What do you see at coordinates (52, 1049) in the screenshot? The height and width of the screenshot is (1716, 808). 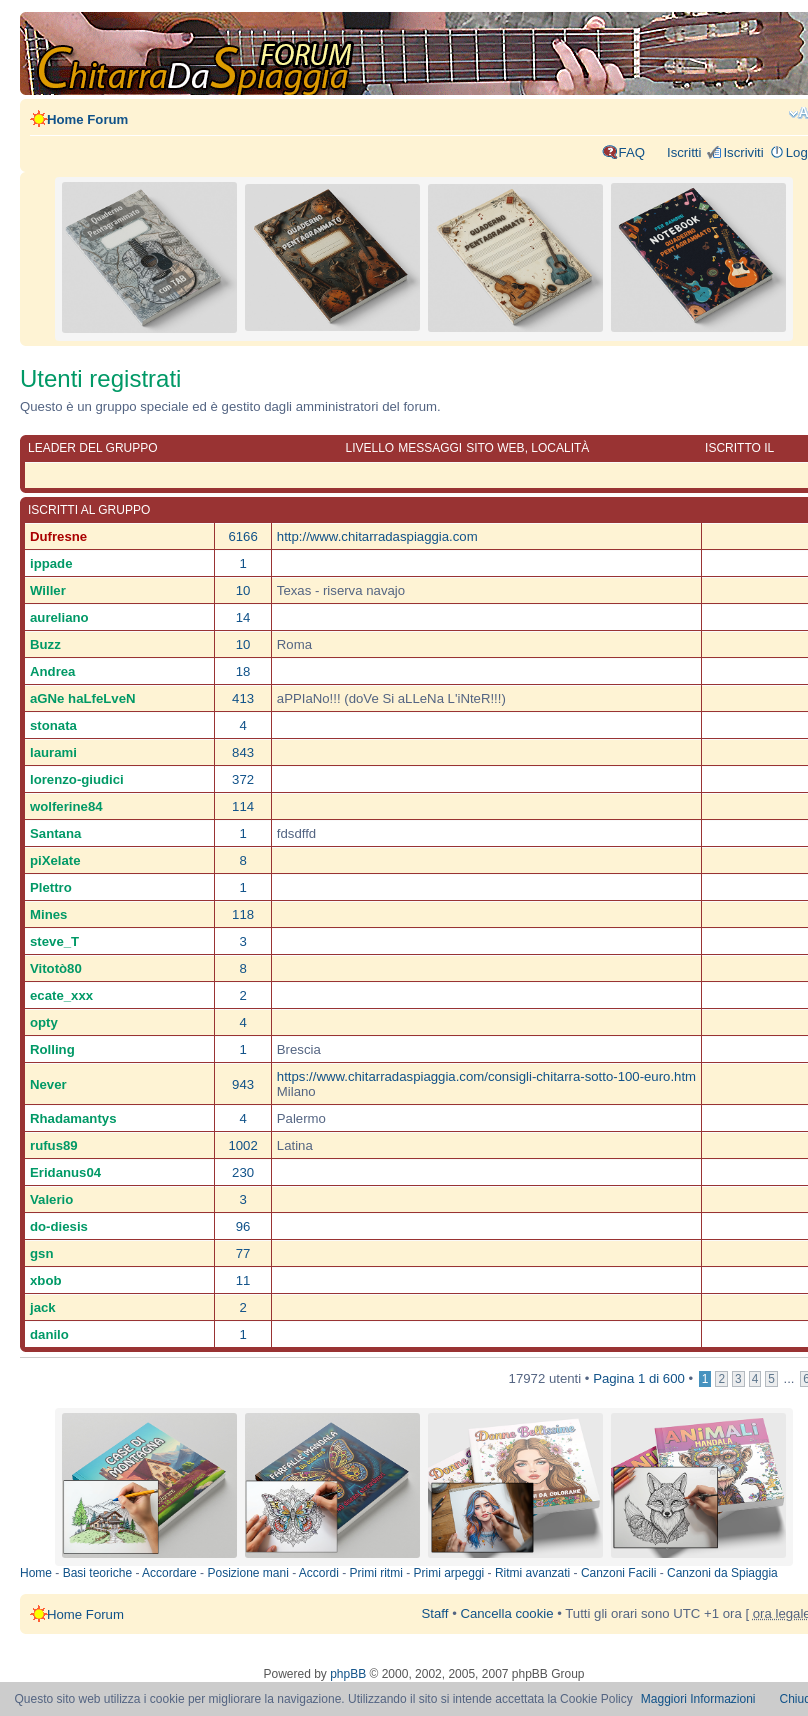 I see `Rolling` at bounding box center [52, 1049].